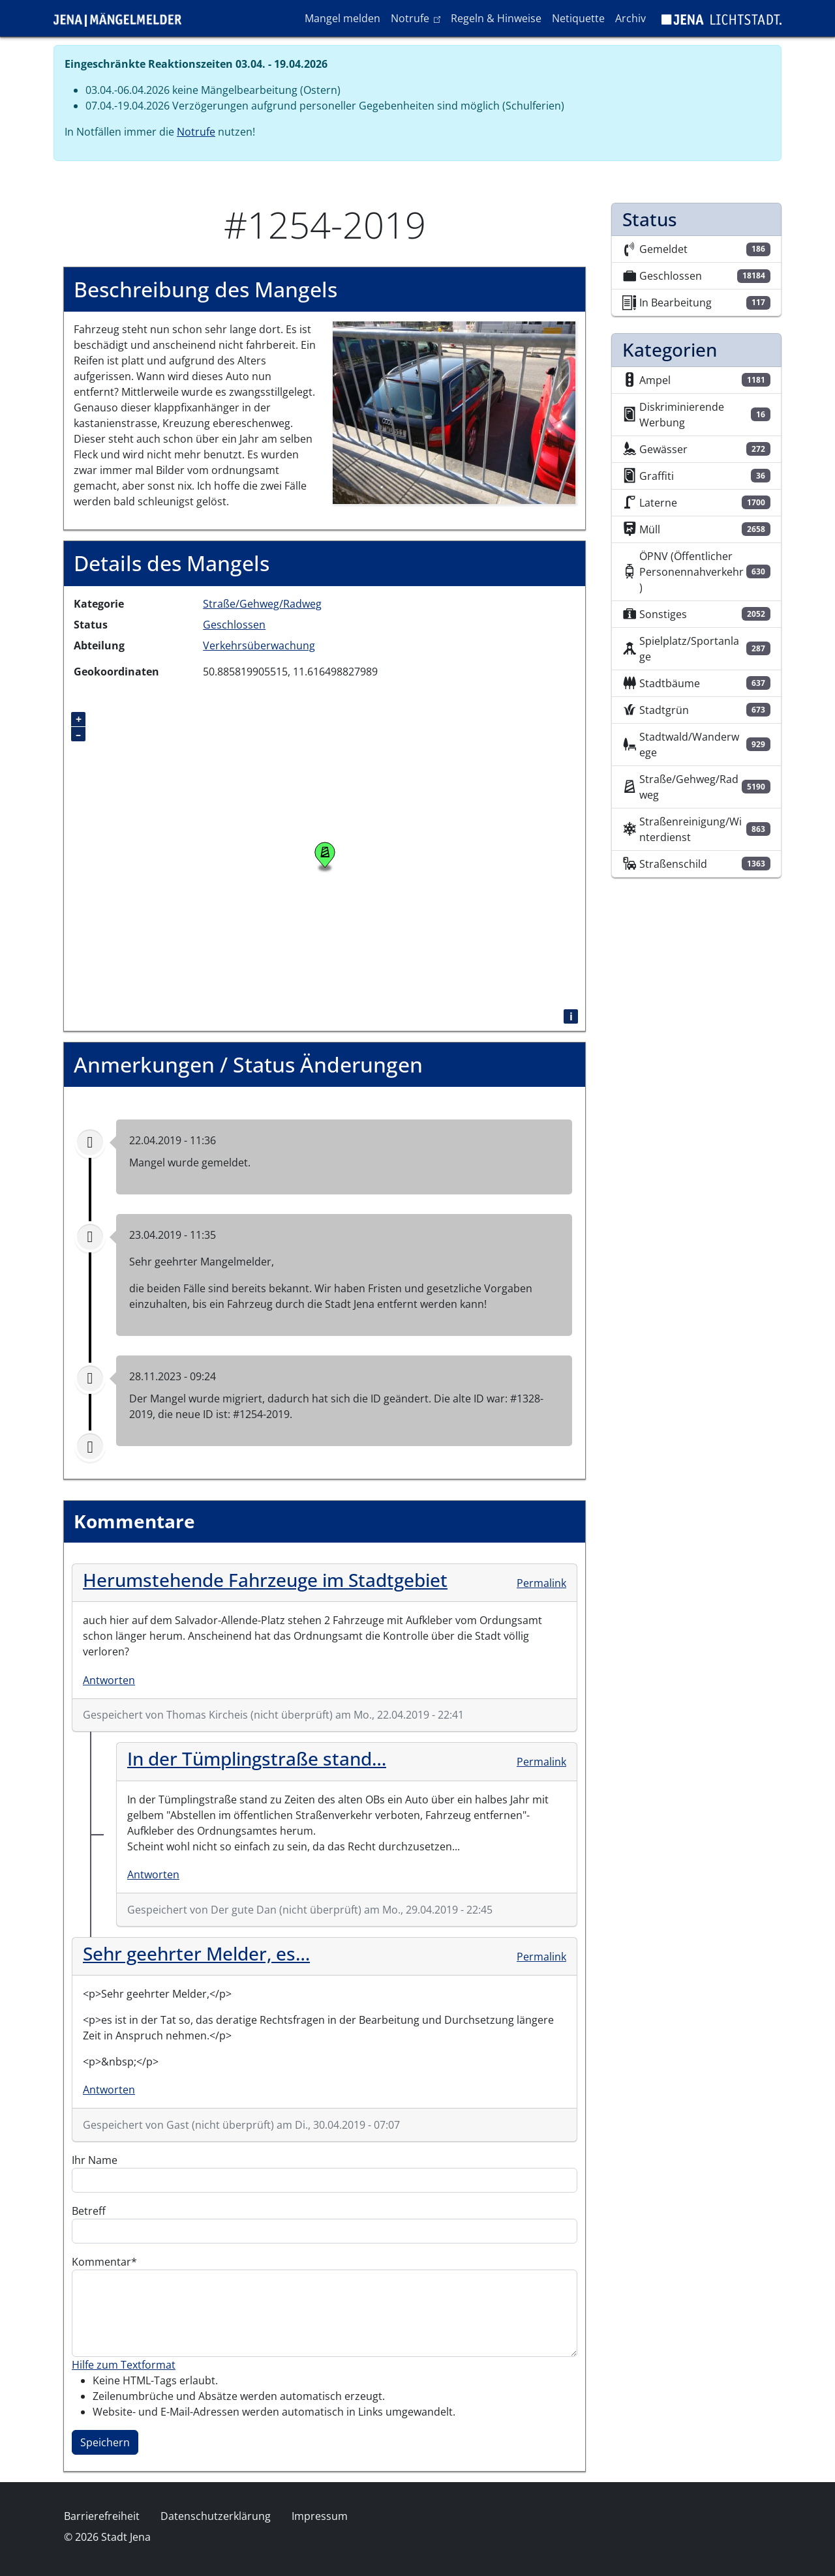  I want to click on Regeln & Hinweise, so click(496, 18).